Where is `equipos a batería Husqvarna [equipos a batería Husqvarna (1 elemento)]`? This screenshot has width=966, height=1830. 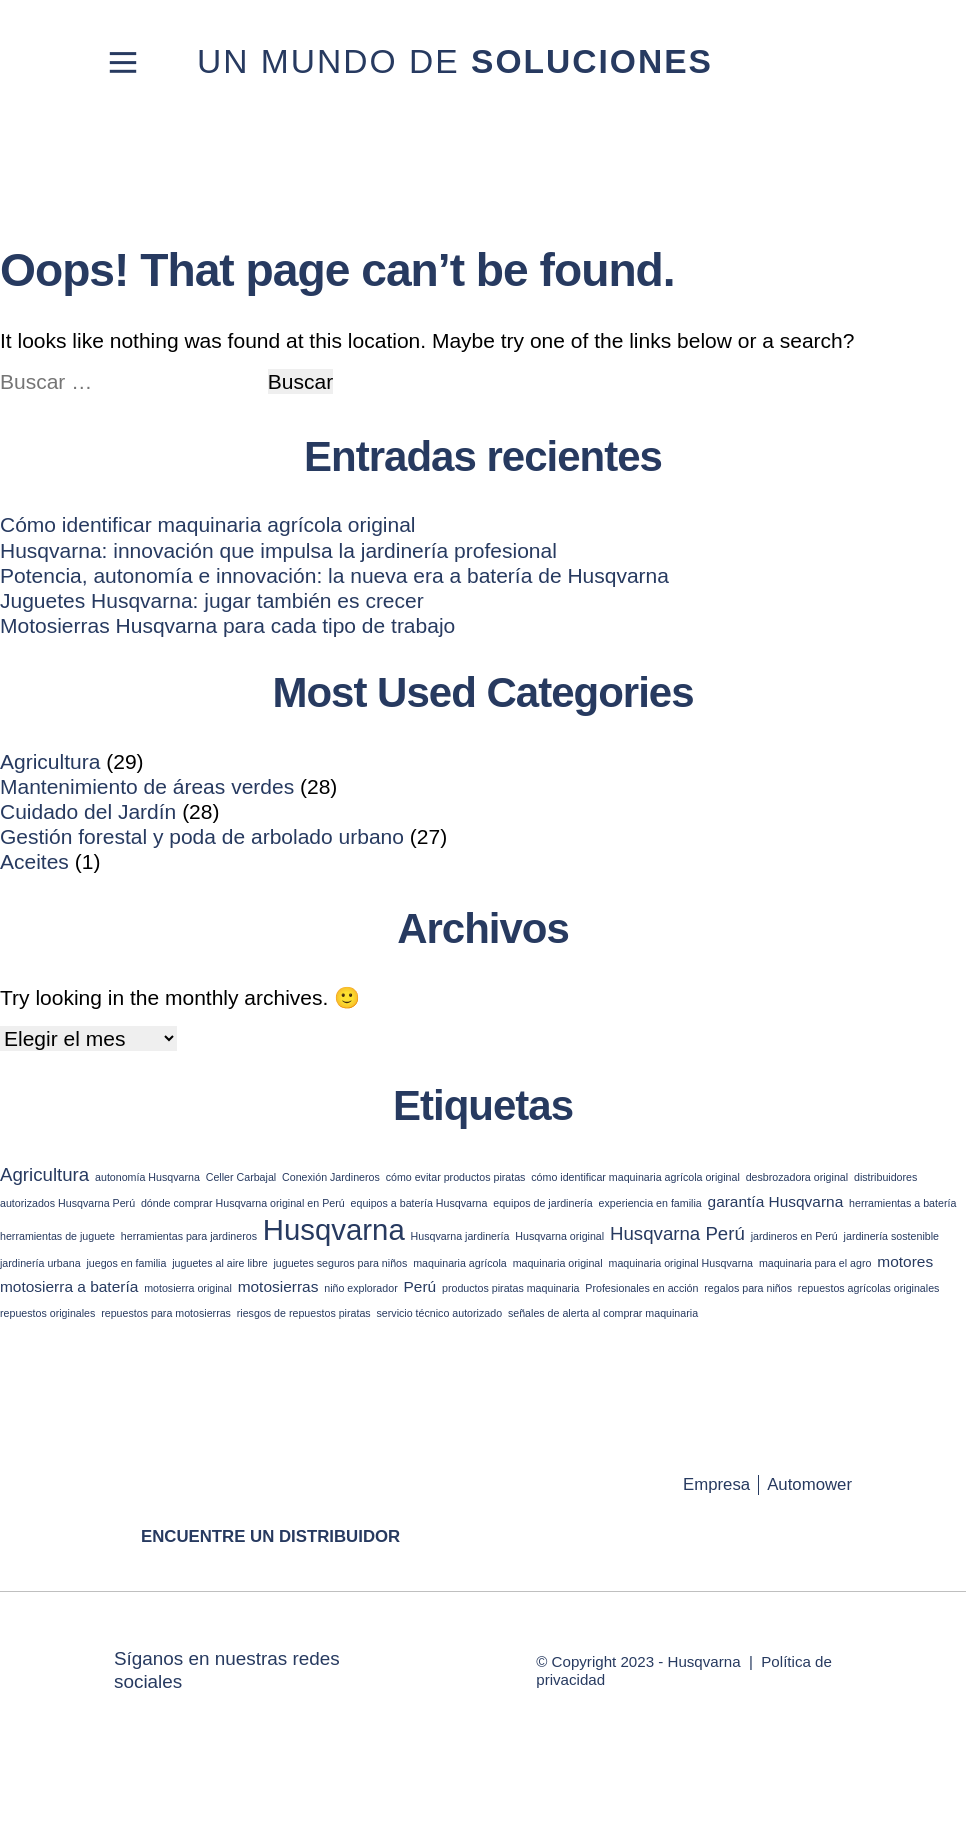
equipos a batería Husqvarna [equipos a batería Husqvarna (1 elemento)] is located at coordinates (419, 1203).